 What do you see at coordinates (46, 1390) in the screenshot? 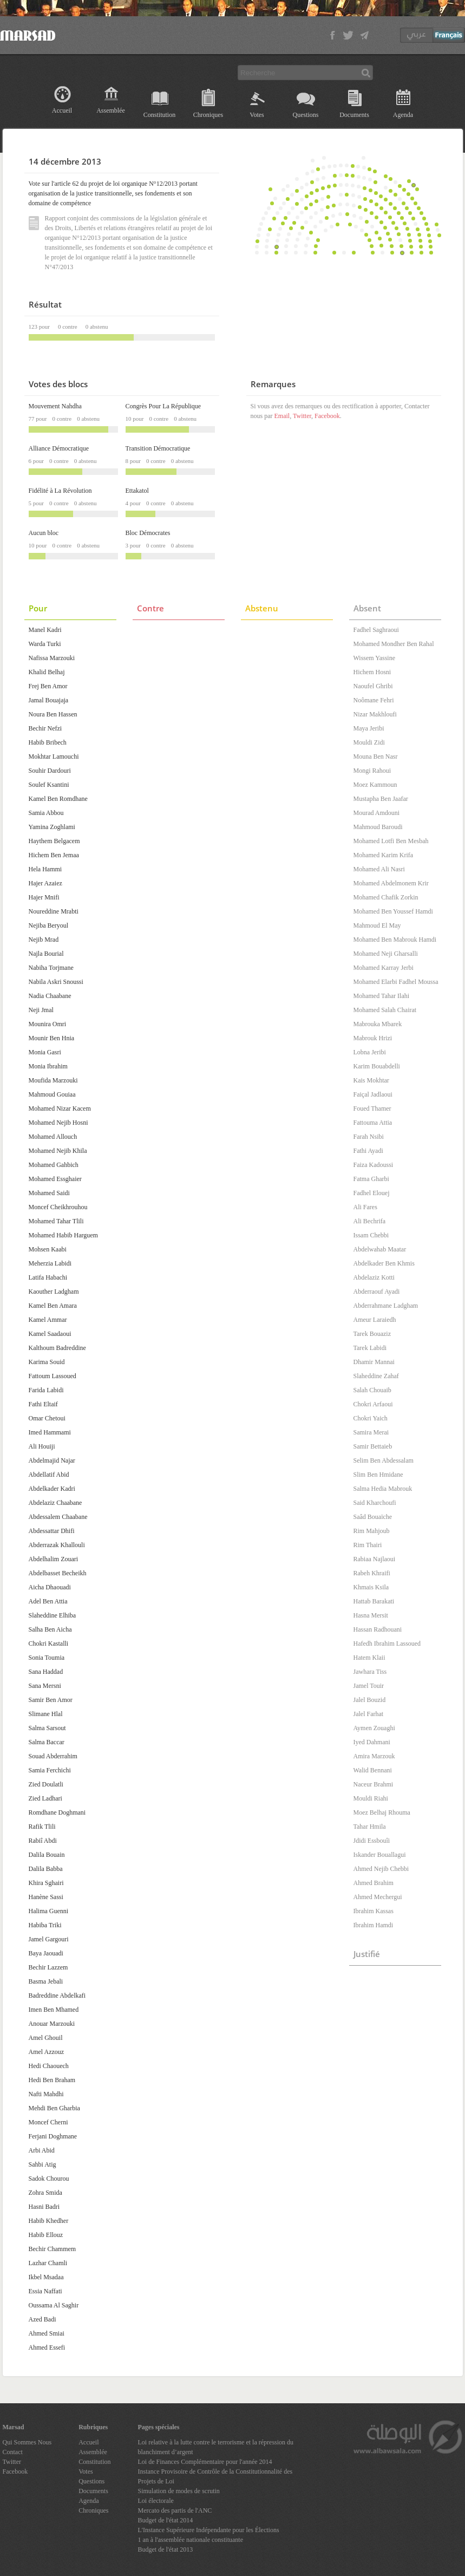
I see `Farida Labidi` at bounding box center [46, 1390].